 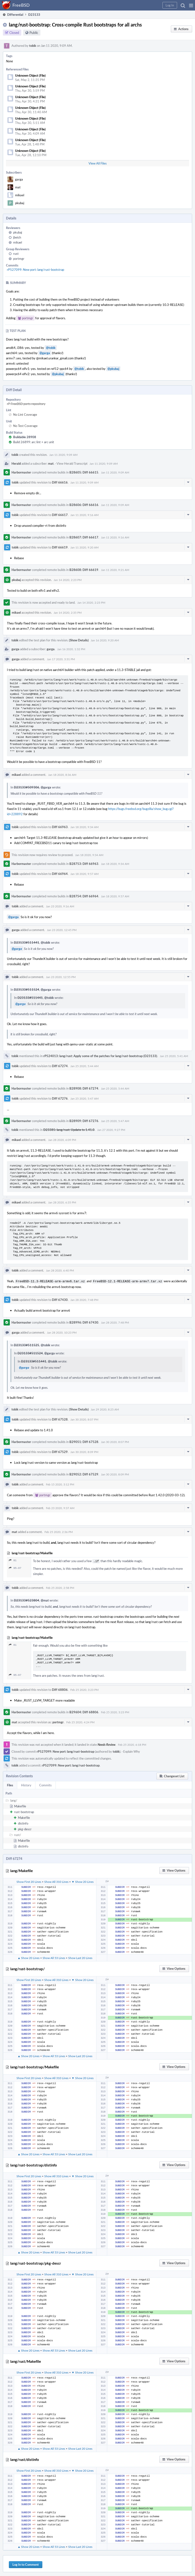 I want to click on B28606: Diff 66616, so click(x=83, y=505).